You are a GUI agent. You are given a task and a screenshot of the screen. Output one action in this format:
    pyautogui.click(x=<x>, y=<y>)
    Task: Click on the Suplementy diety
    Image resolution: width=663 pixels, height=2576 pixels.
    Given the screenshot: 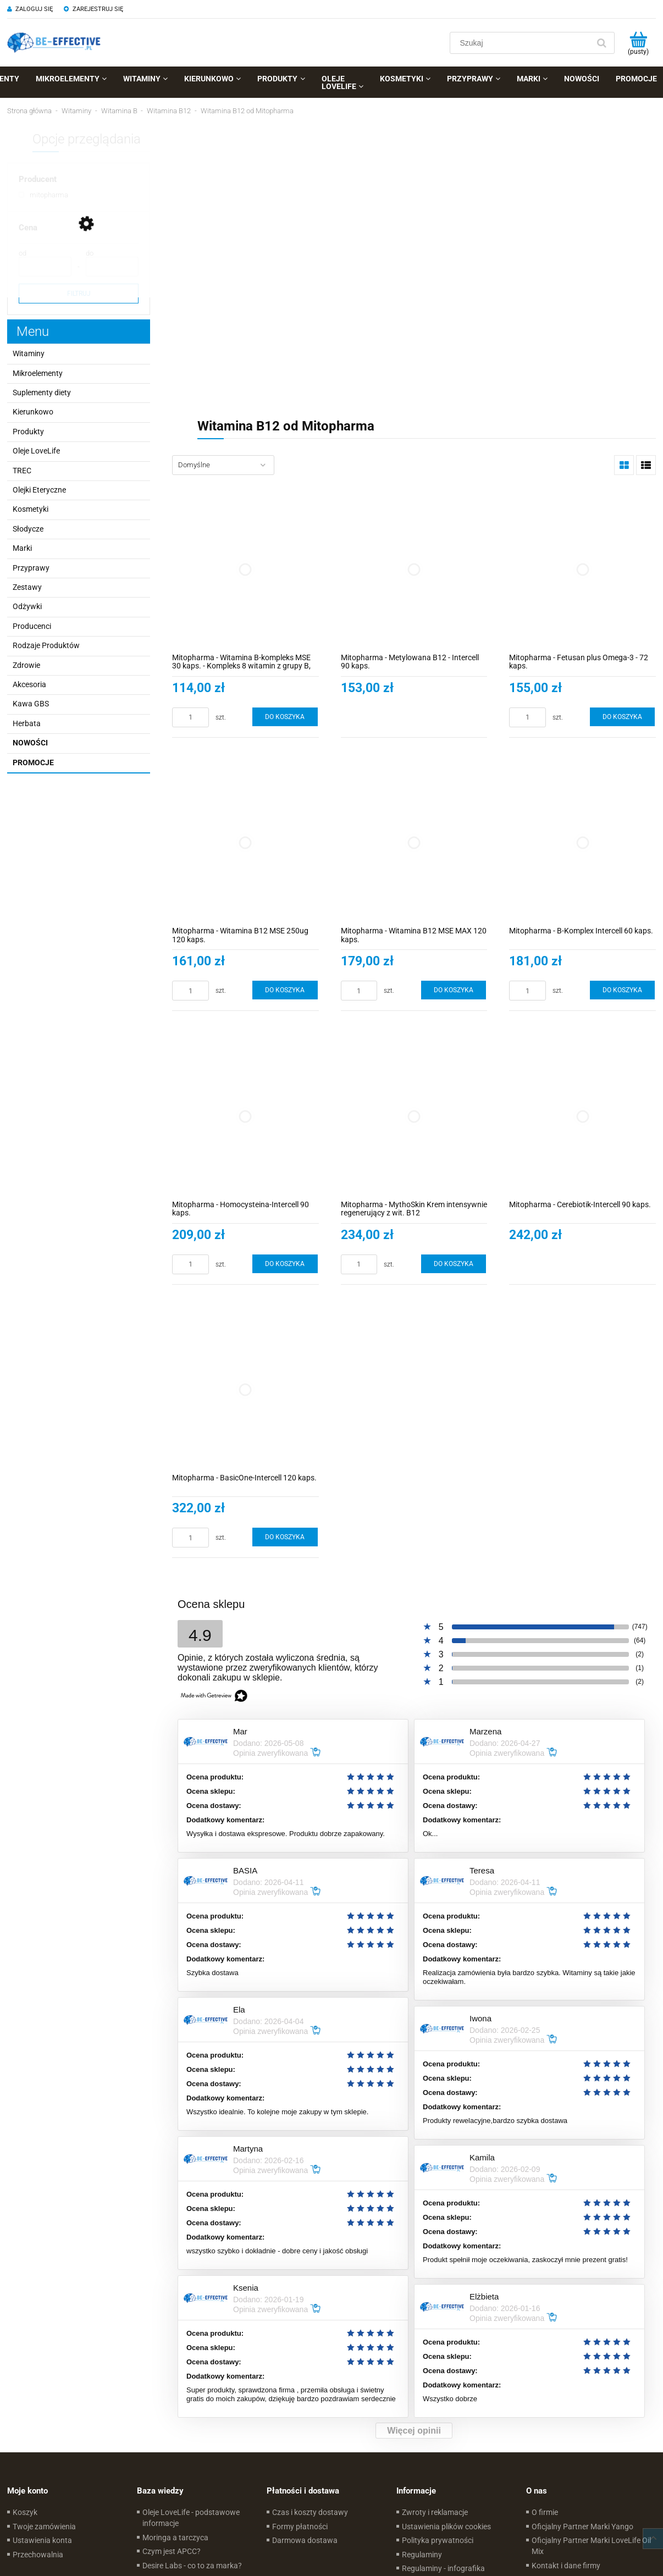 What is the action you would take?
    pyautogui.click(x=42, y=392)
    